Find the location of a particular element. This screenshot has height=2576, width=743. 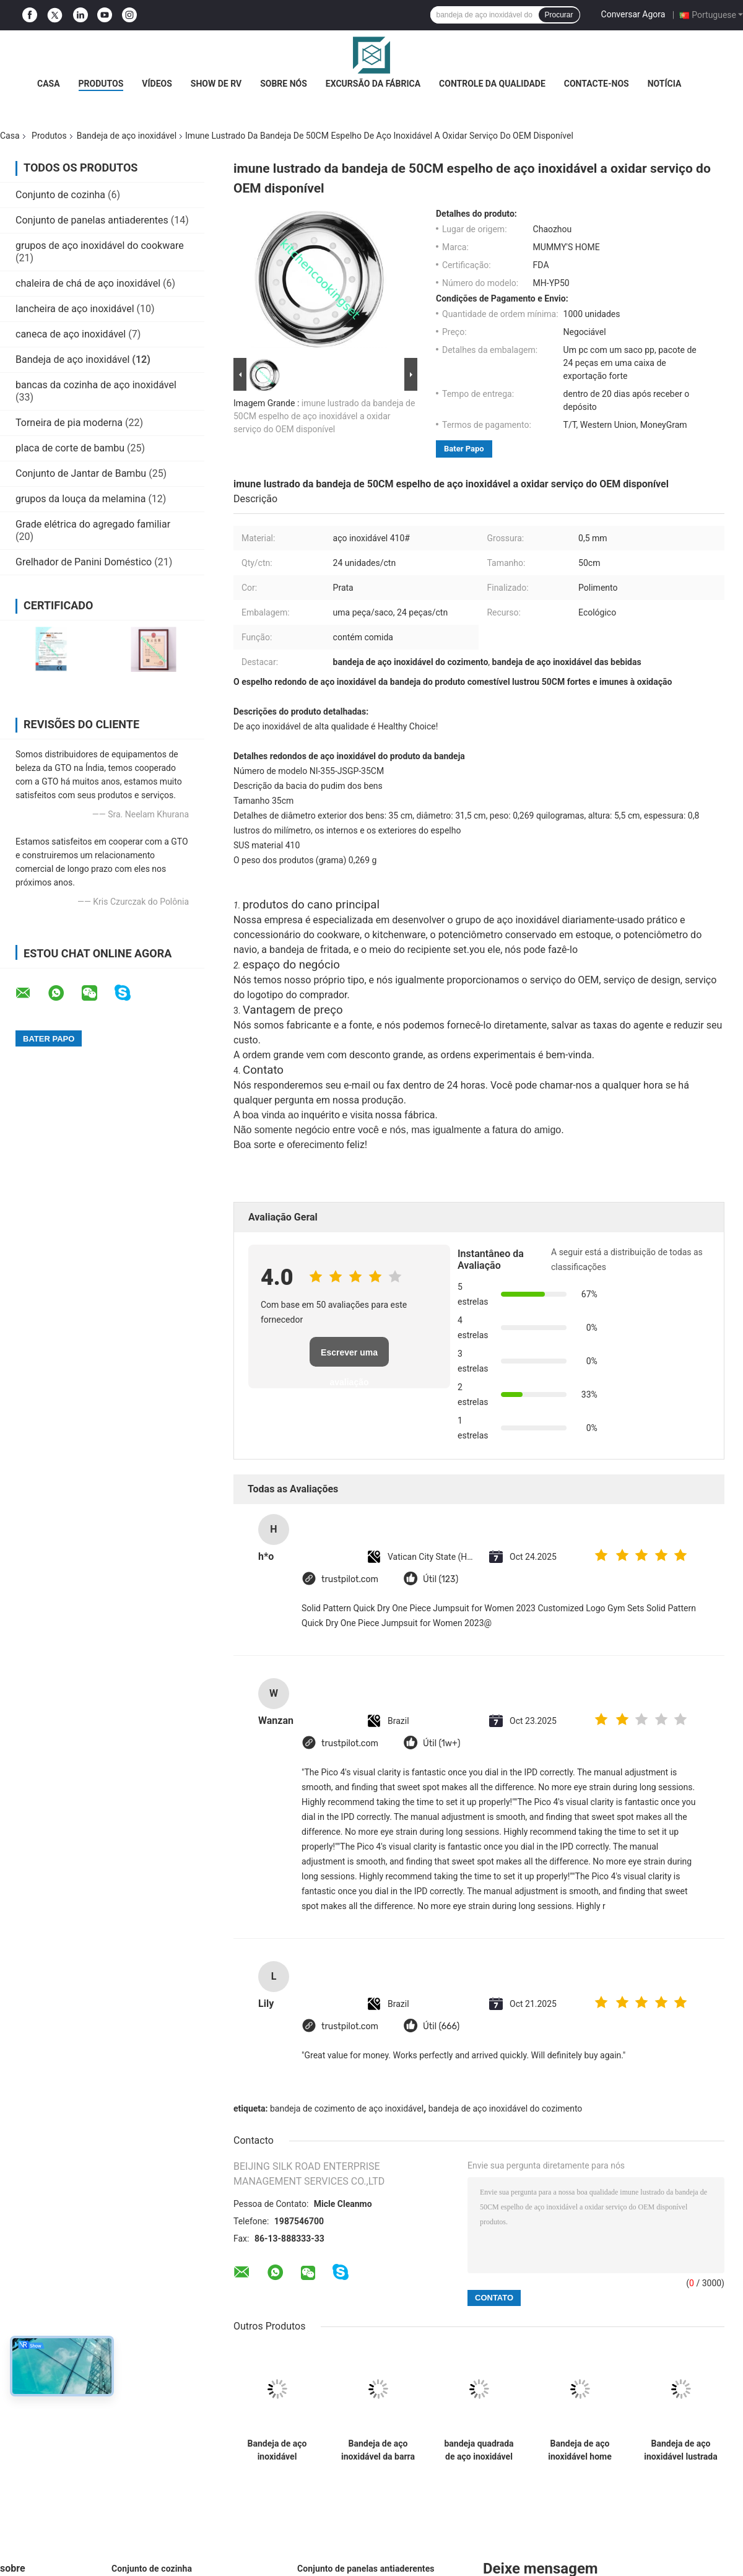

grupos de aço inoxidável do cookware is located at coordinates (99, 245).